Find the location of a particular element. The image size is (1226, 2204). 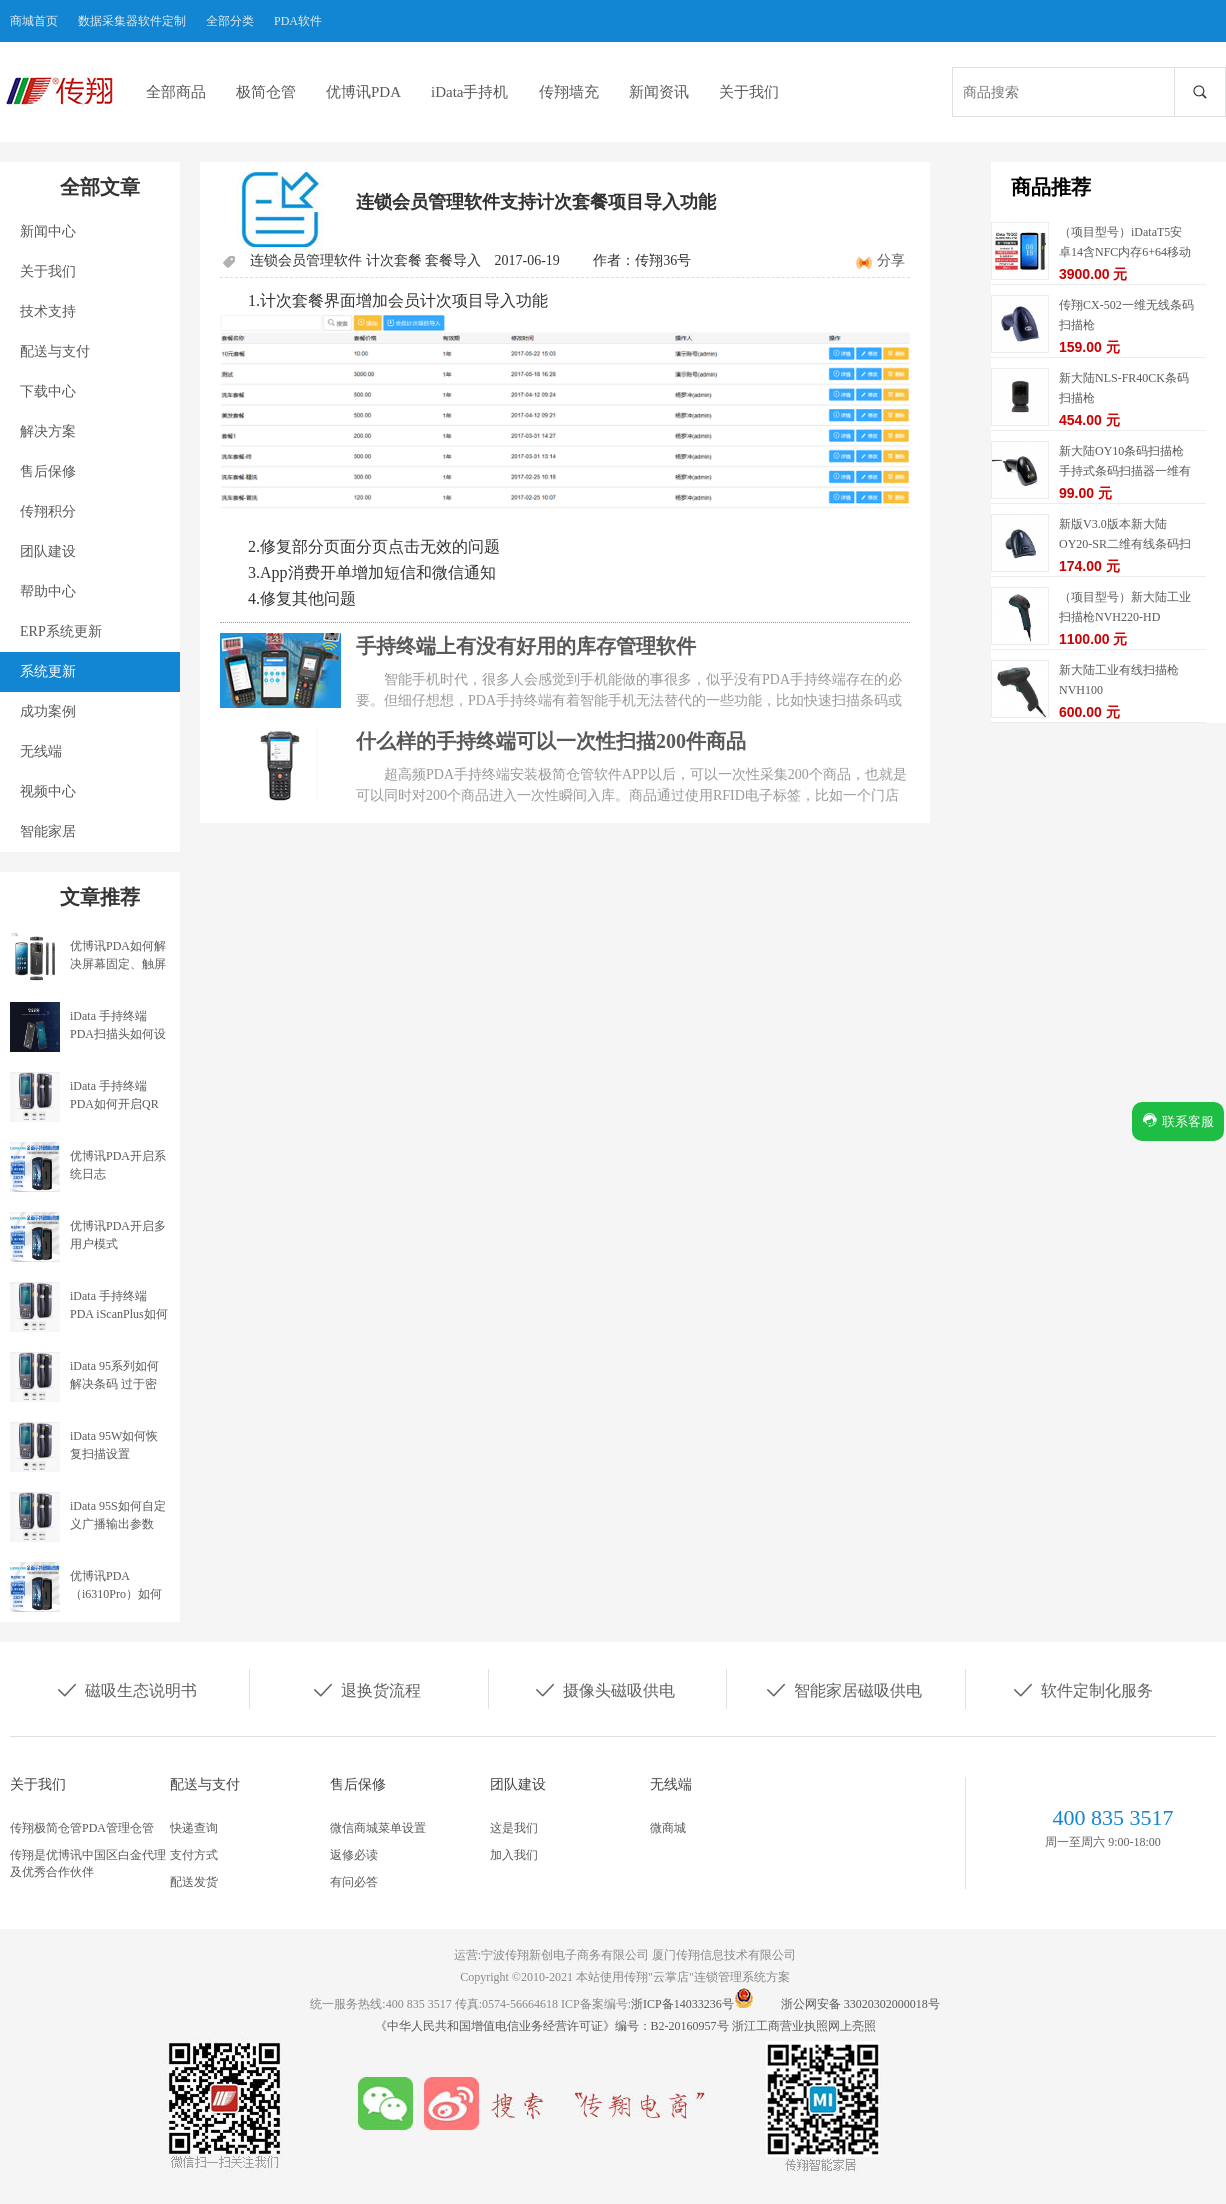

什么样的手持终端可以一次性扫描200件商品 is located at coordinates (551, 741).